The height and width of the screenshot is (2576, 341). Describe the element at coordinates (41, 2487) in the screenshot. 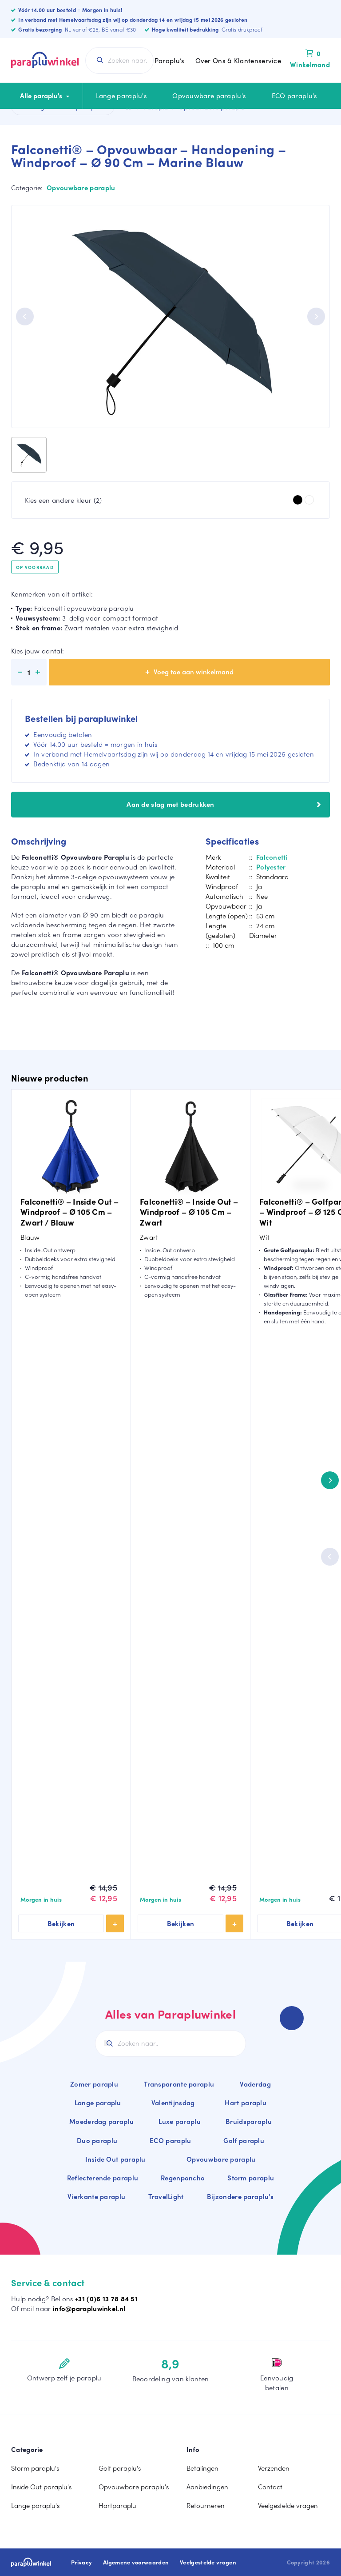

I see `Inside Out paraplu's` at that location.